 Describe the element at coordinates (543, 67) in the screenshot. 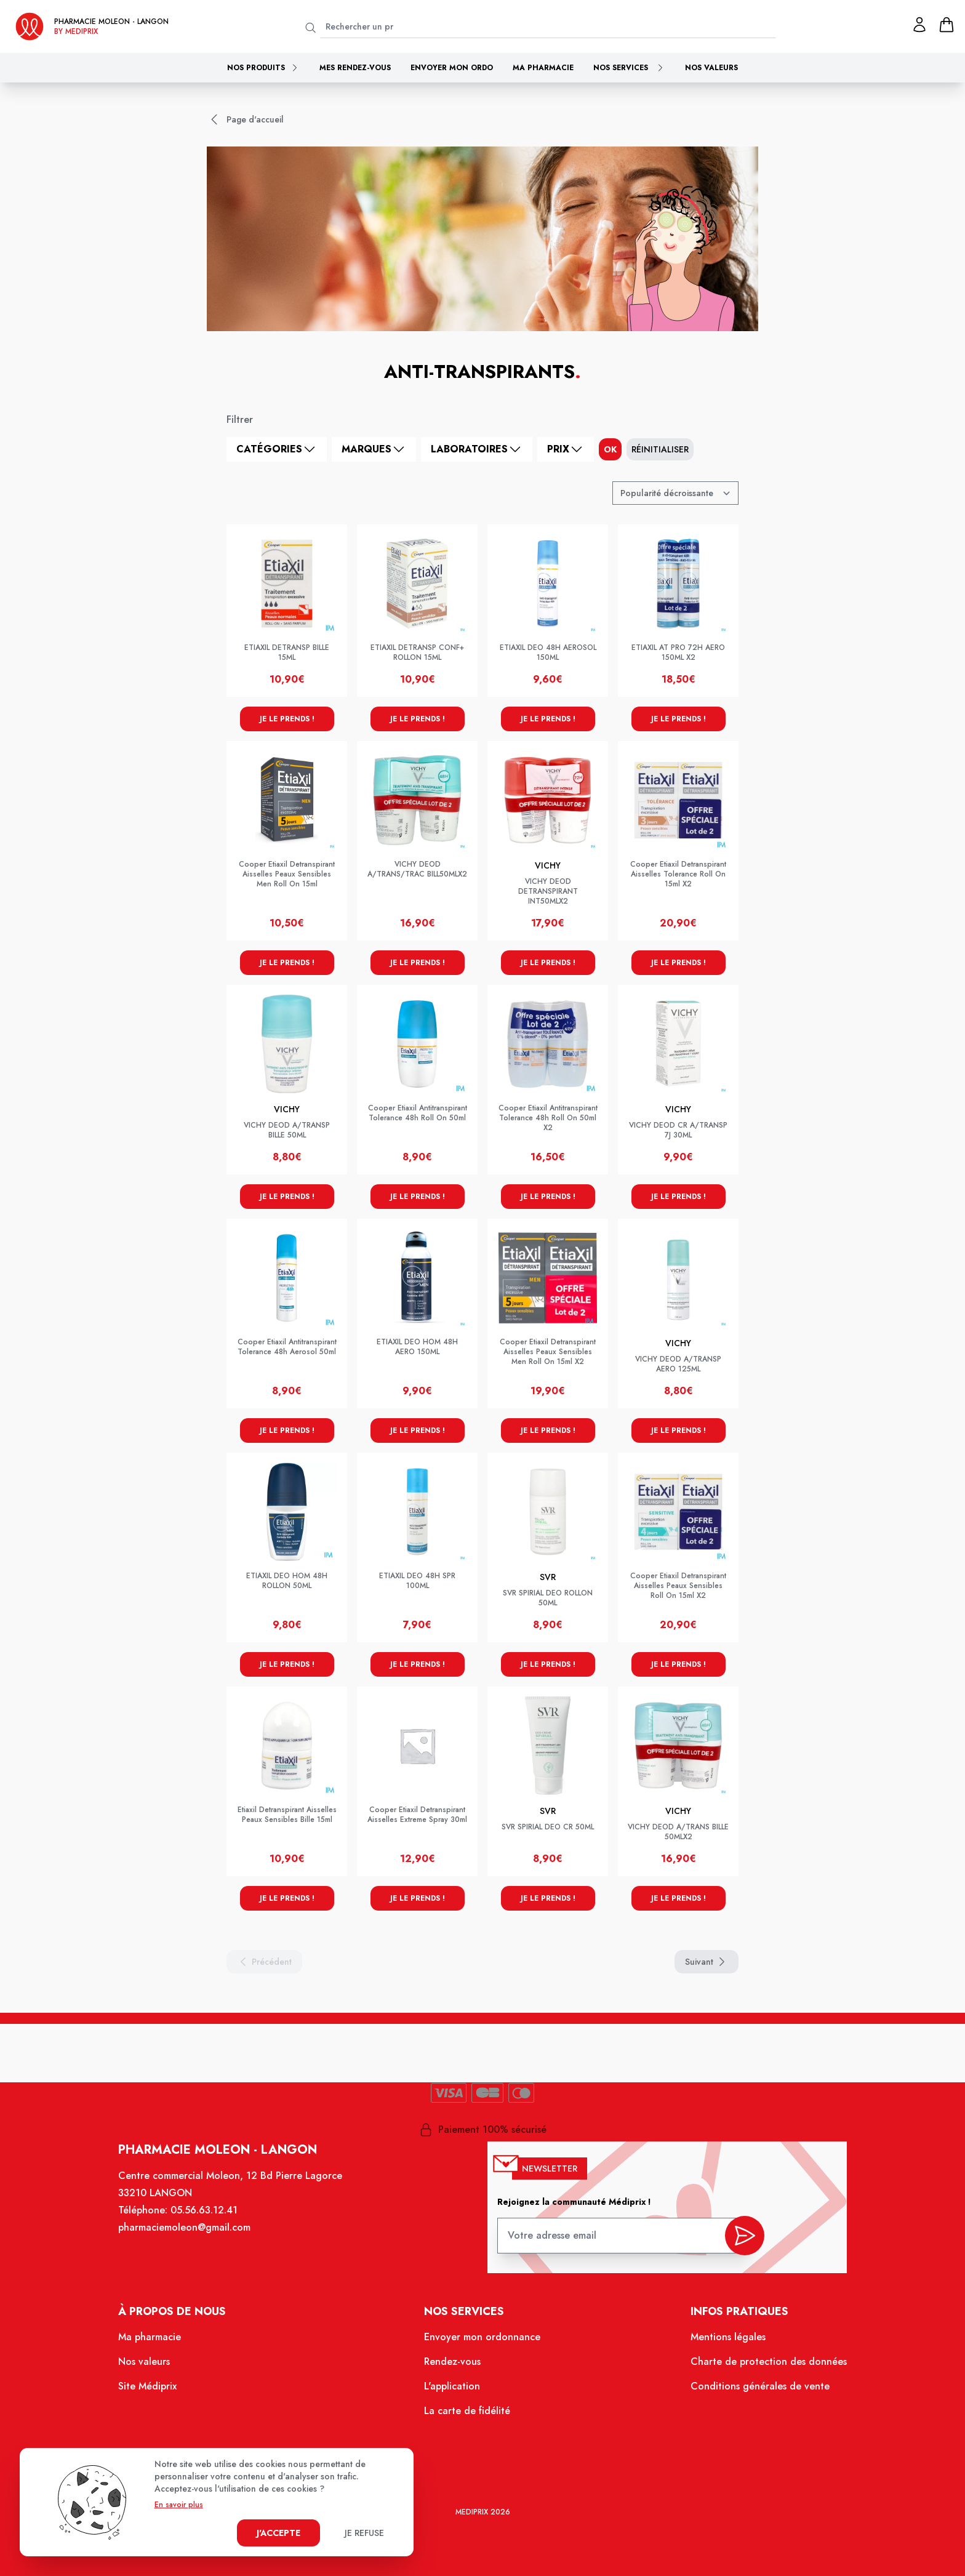

I see `Ma pharmacie` at that location.